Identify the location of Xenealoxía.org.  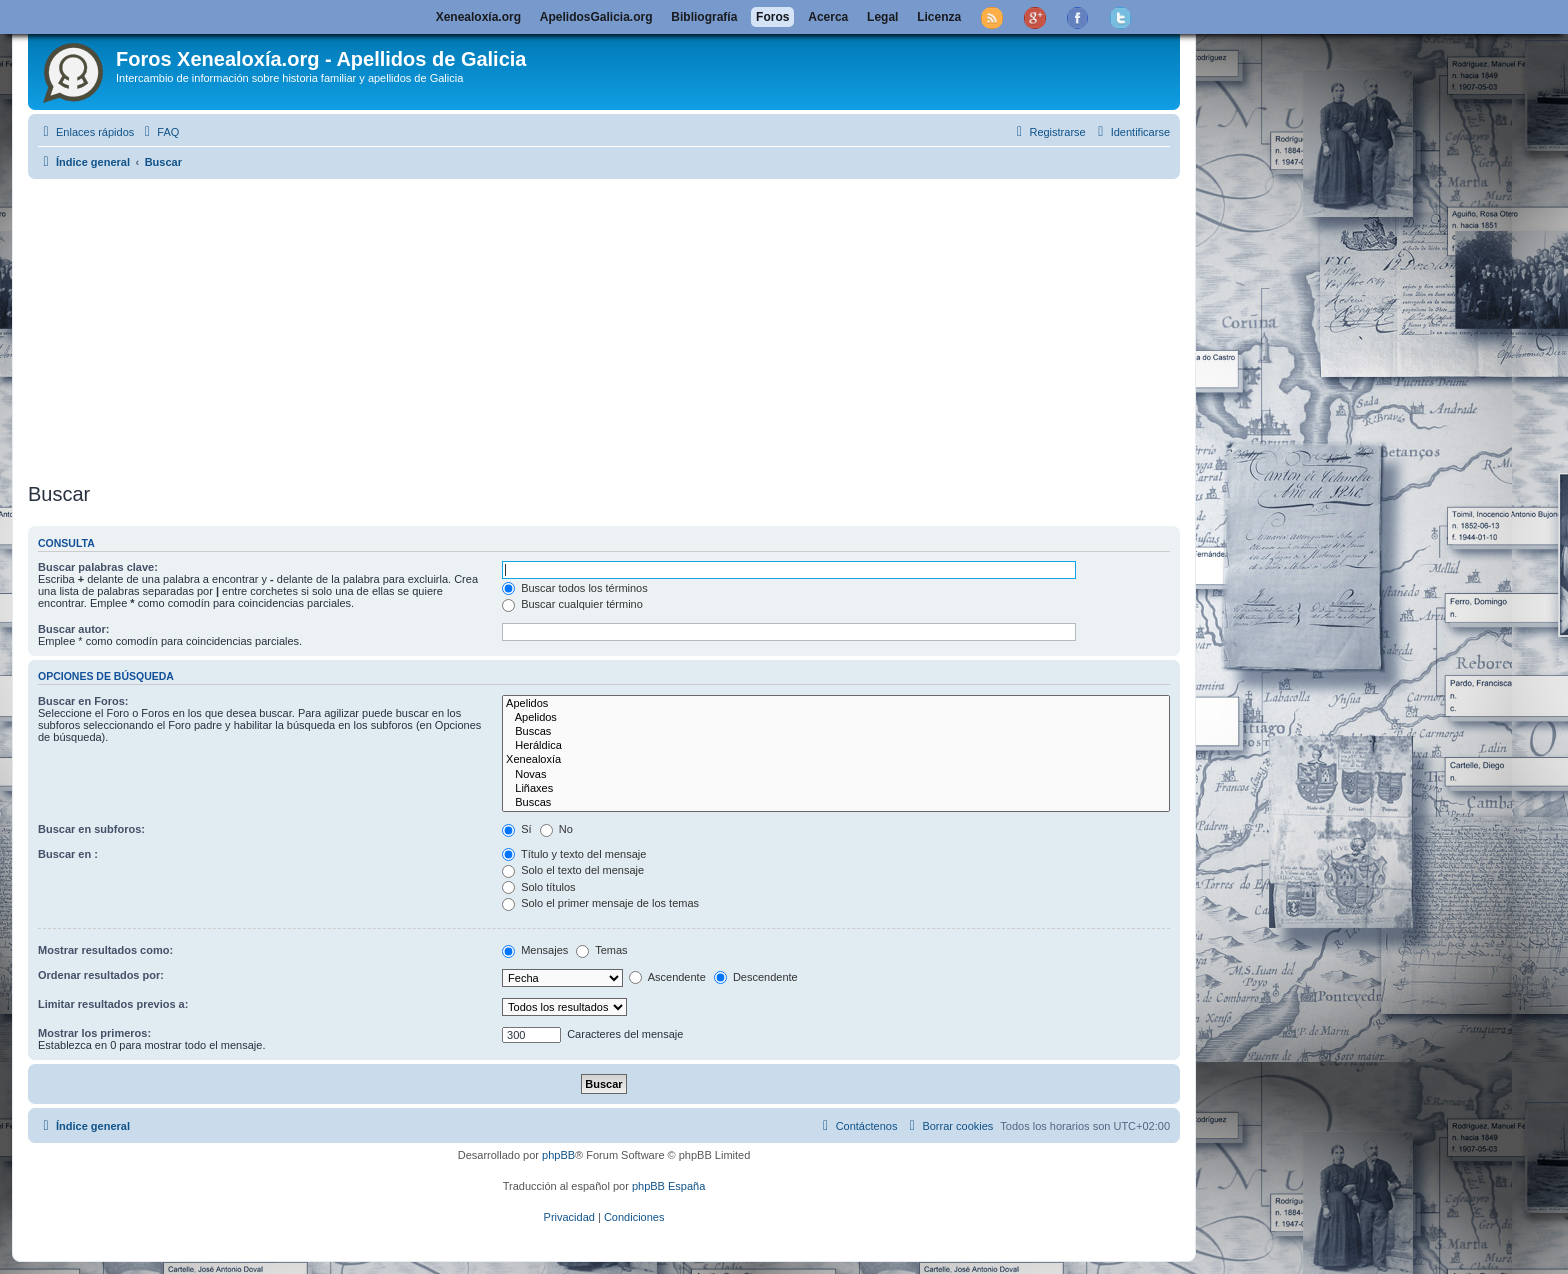
(478, 17).